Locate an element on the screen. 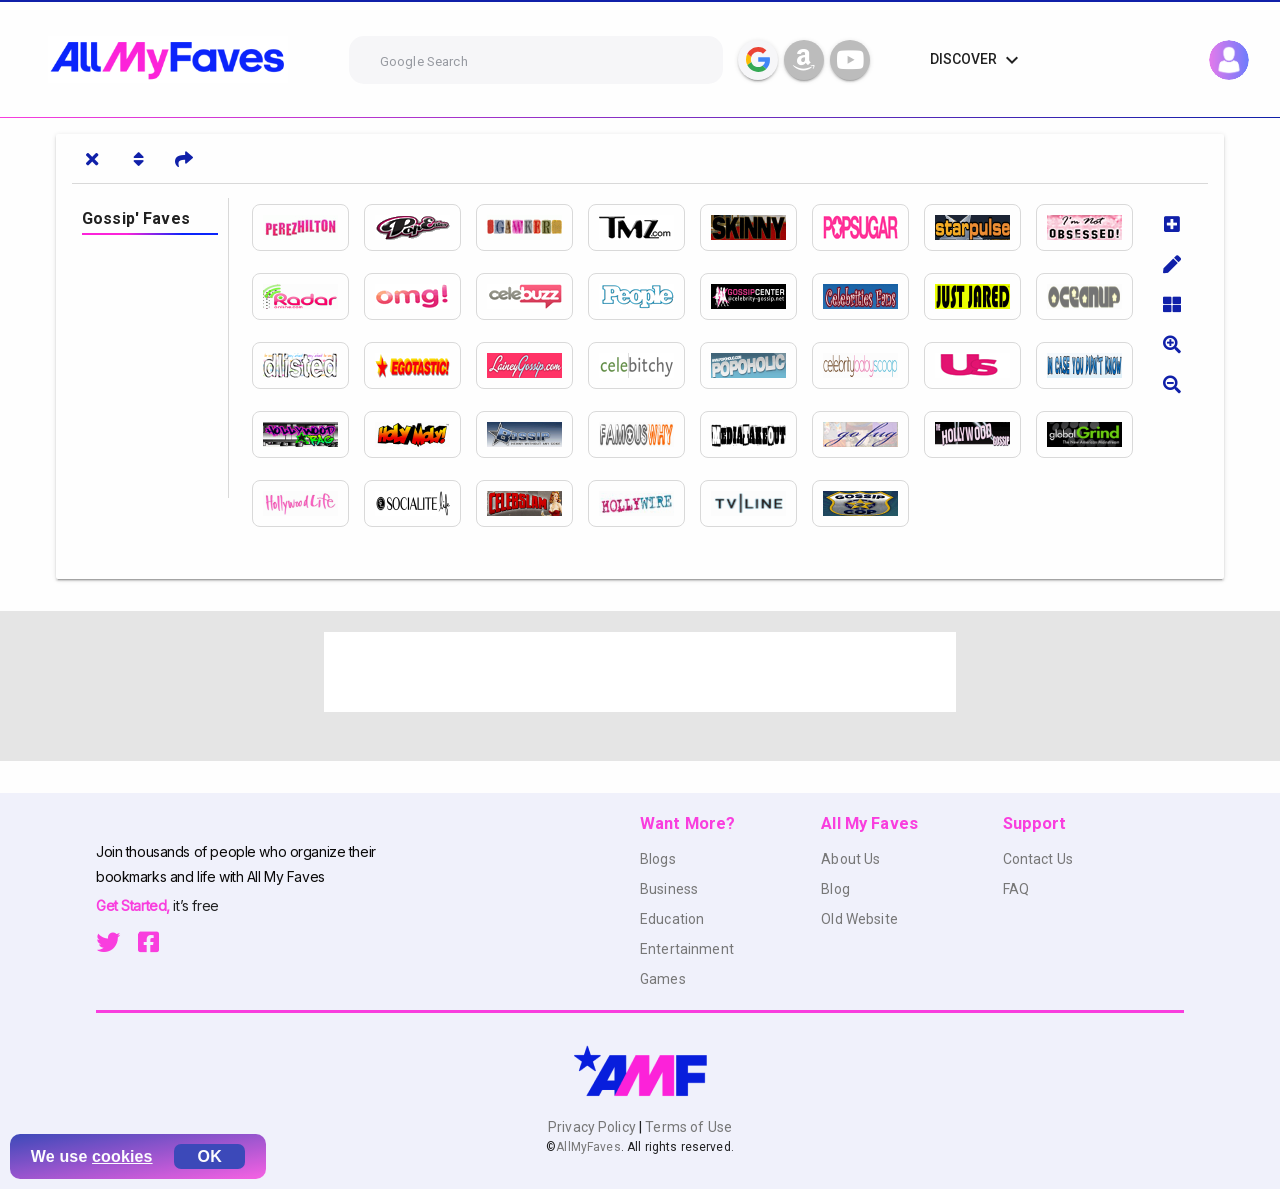  Get Started, is located at coordinates (134, 905).